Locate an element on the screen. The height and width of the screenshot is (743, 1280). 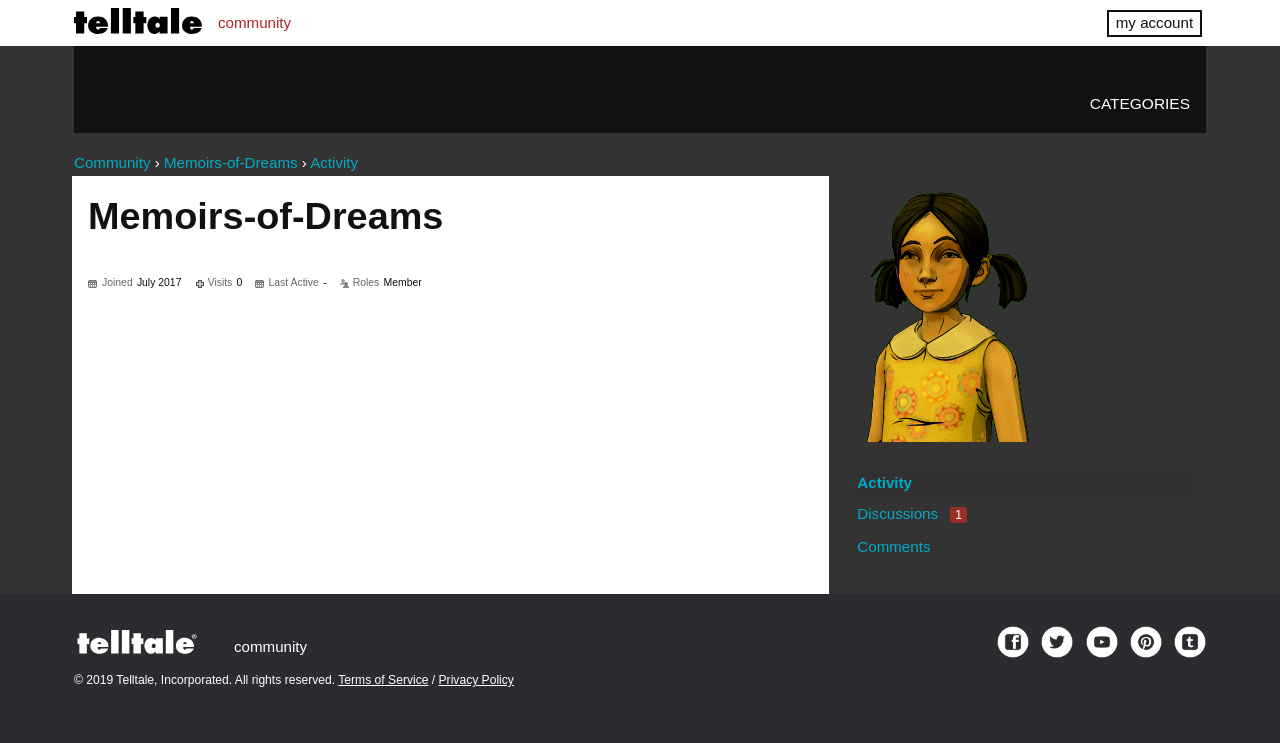
my account is located at coordinates (1154, 22).